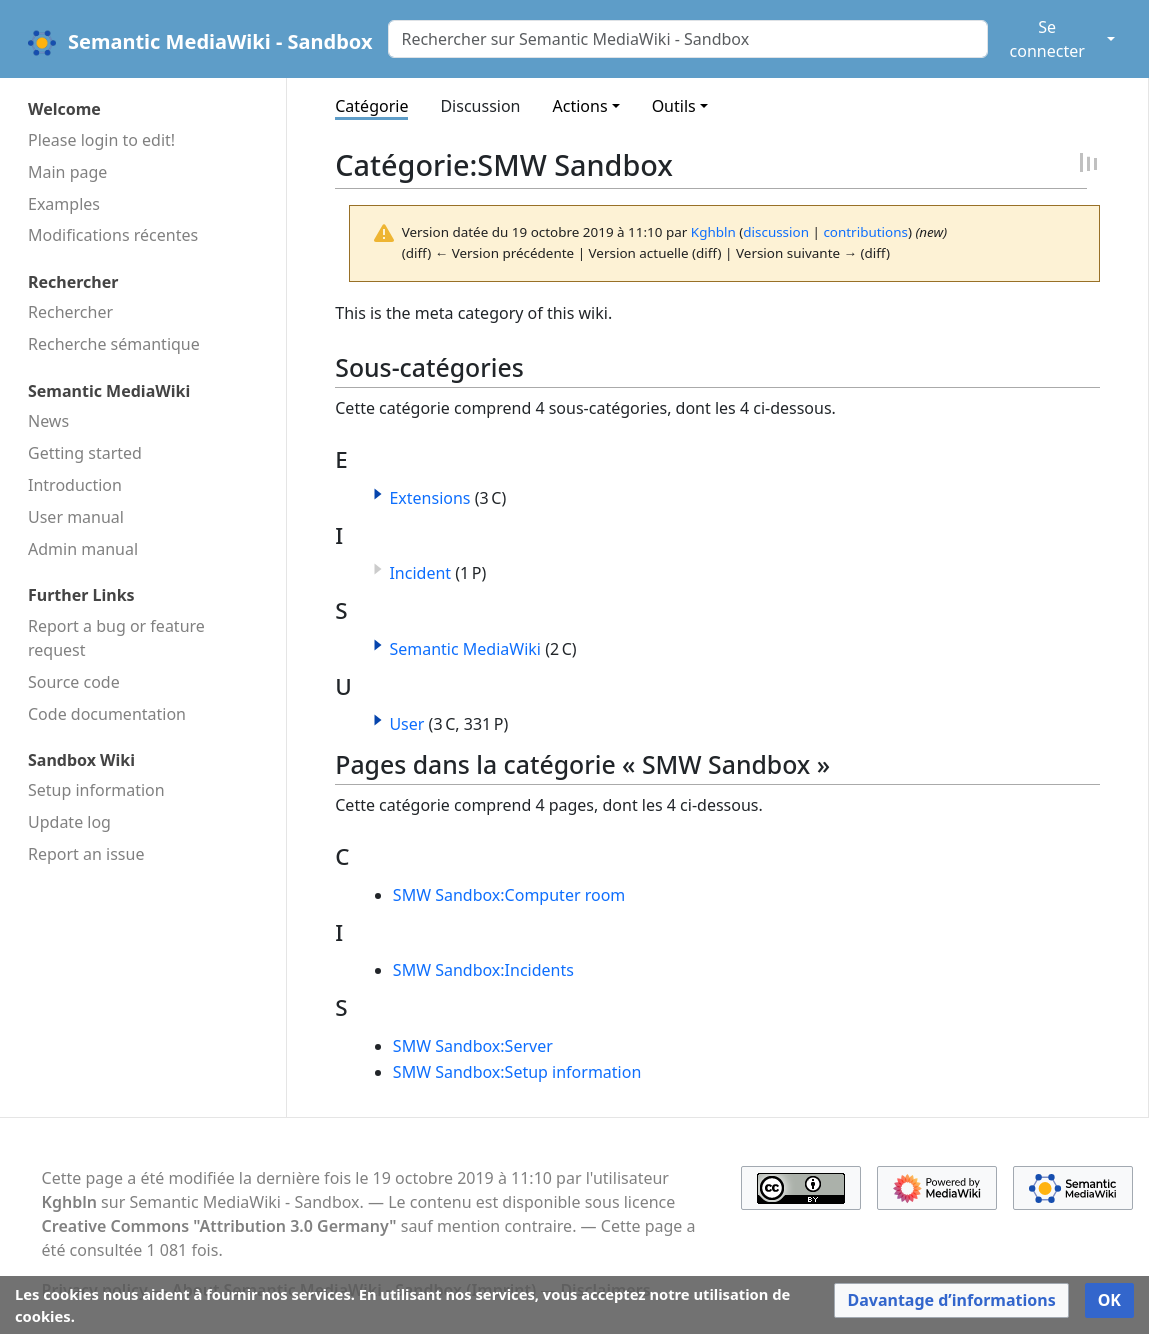 The image size is (1149, 1334). What do you see at coordinates (580, 106) in the screenshot?
I see `Actions [button]` at bounding box center [580, 106].